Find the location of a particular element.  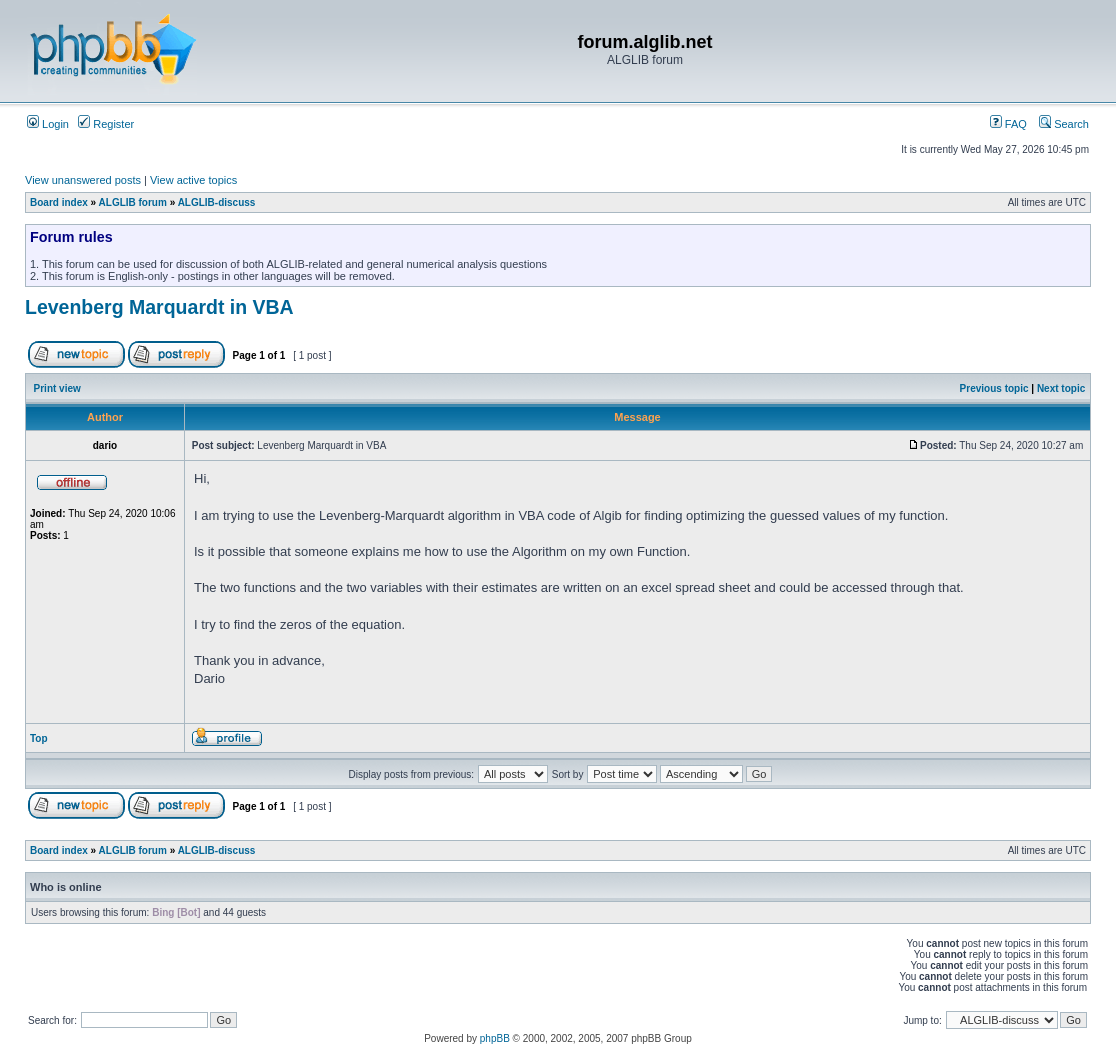

Top is located at coordinates (39, 738).